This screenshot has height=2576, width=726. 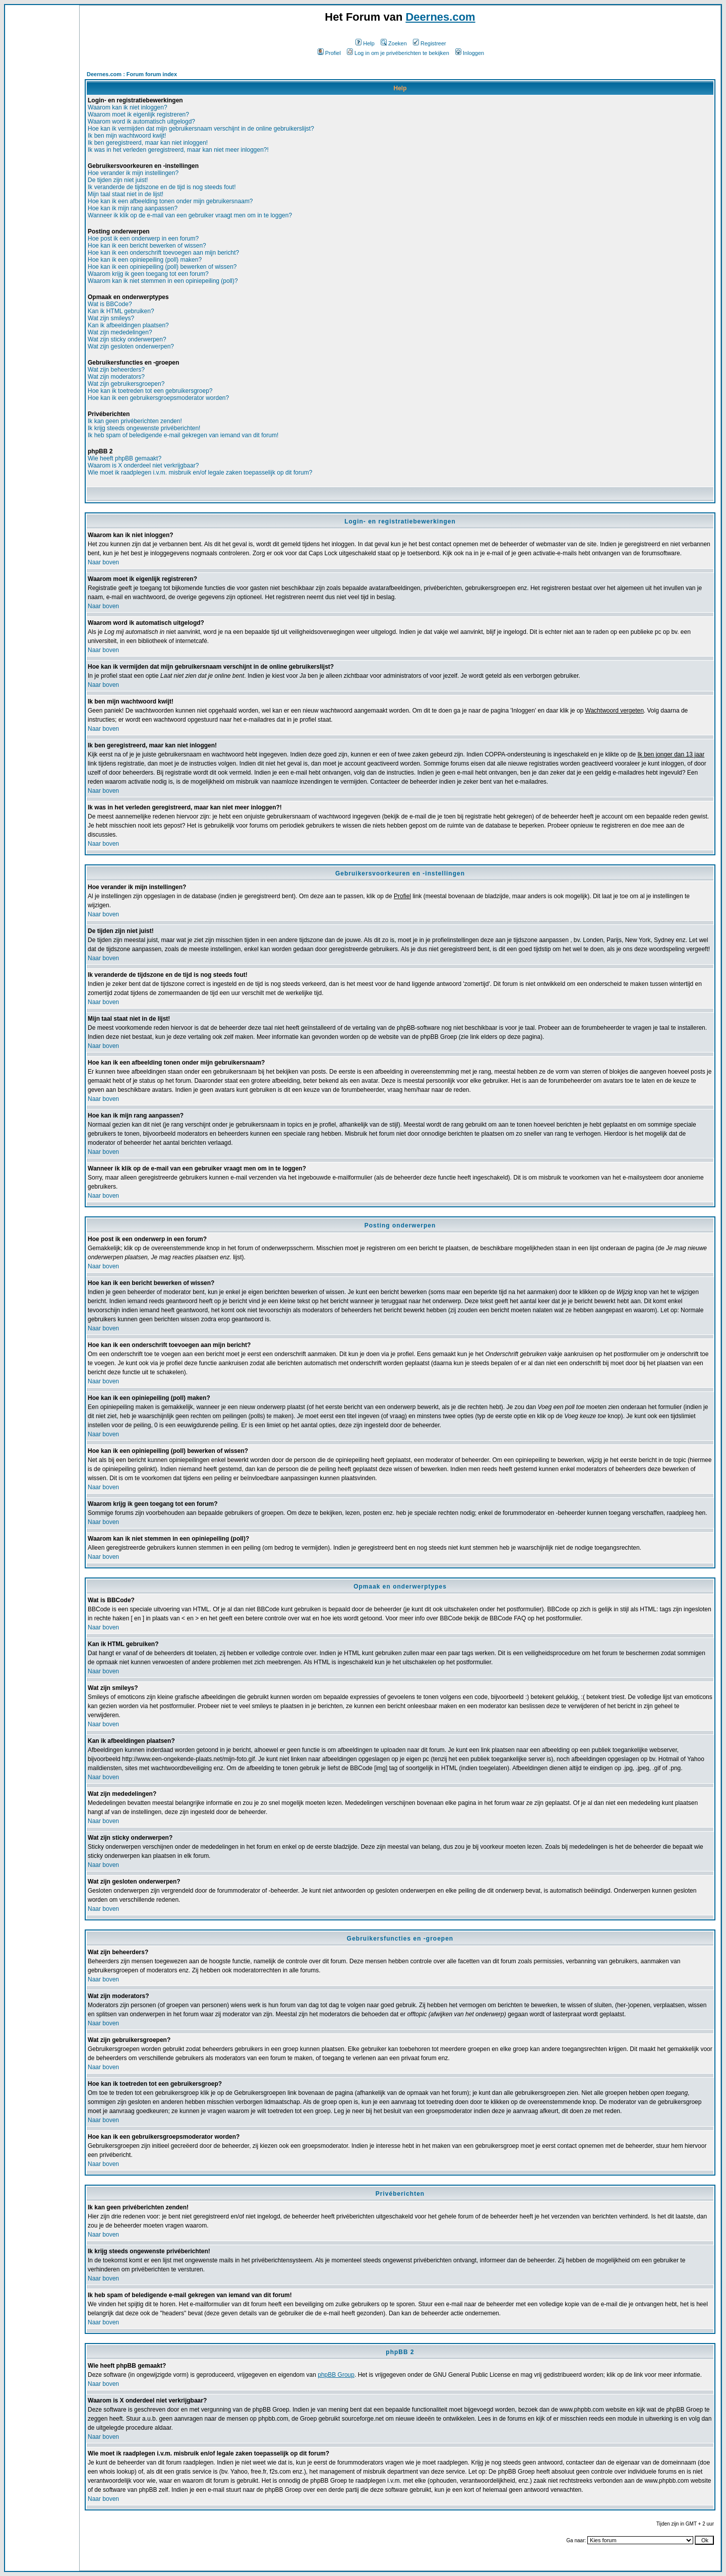 I want to click on Wat is BBCode?, so click(x=110, y=304).